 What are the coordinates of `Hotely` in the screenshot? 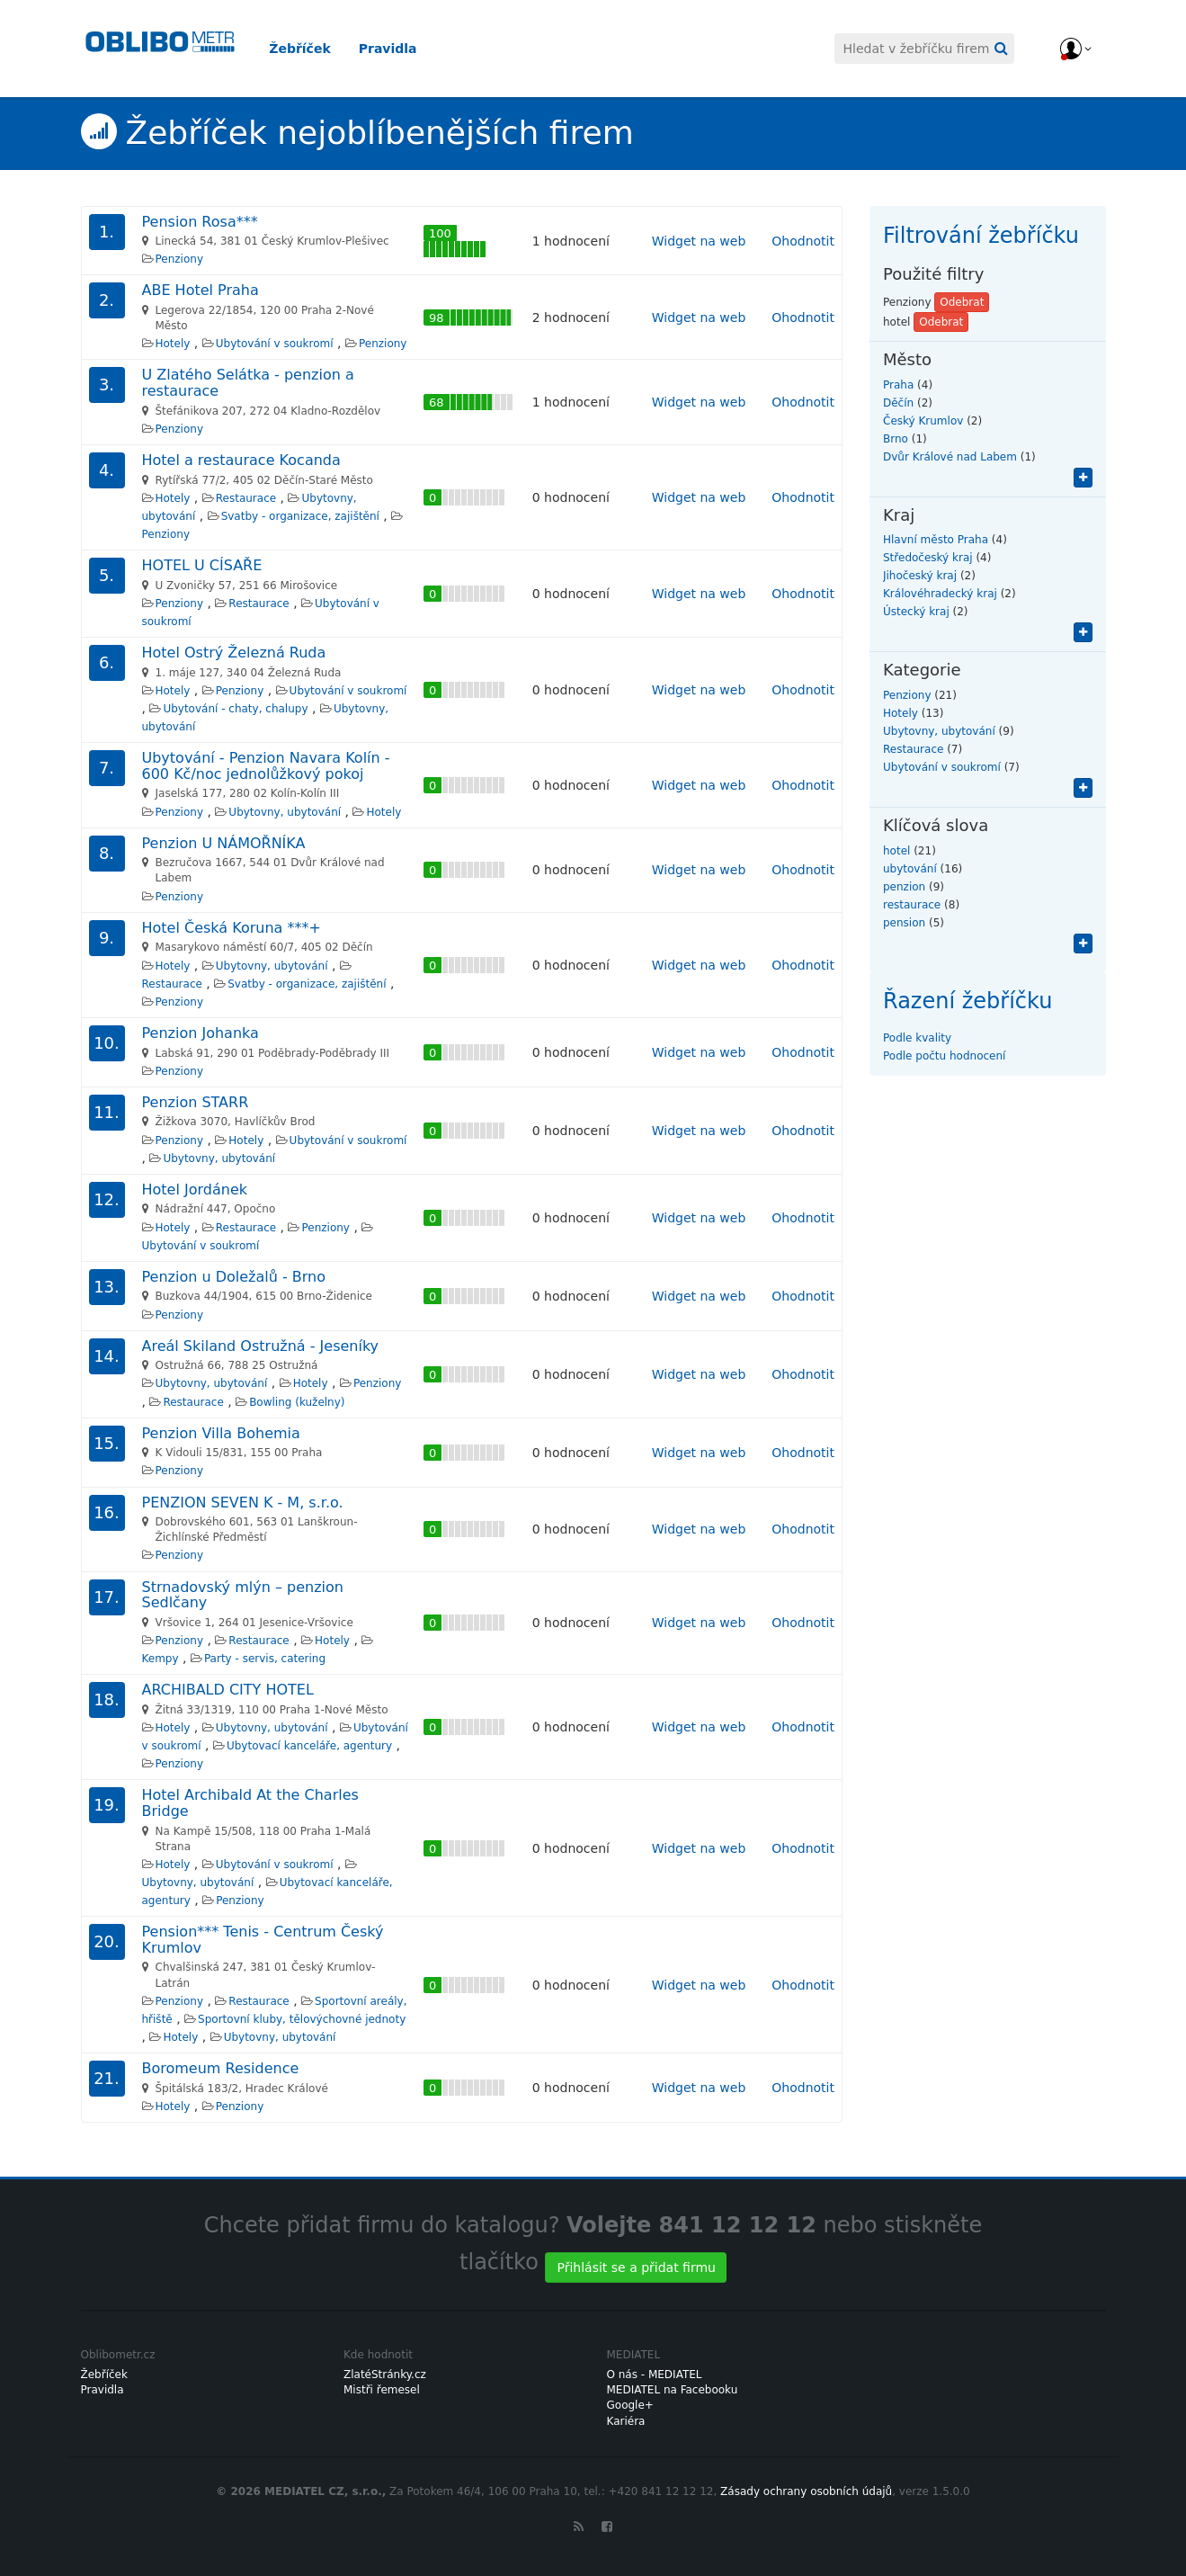 It's located at (173, 343).